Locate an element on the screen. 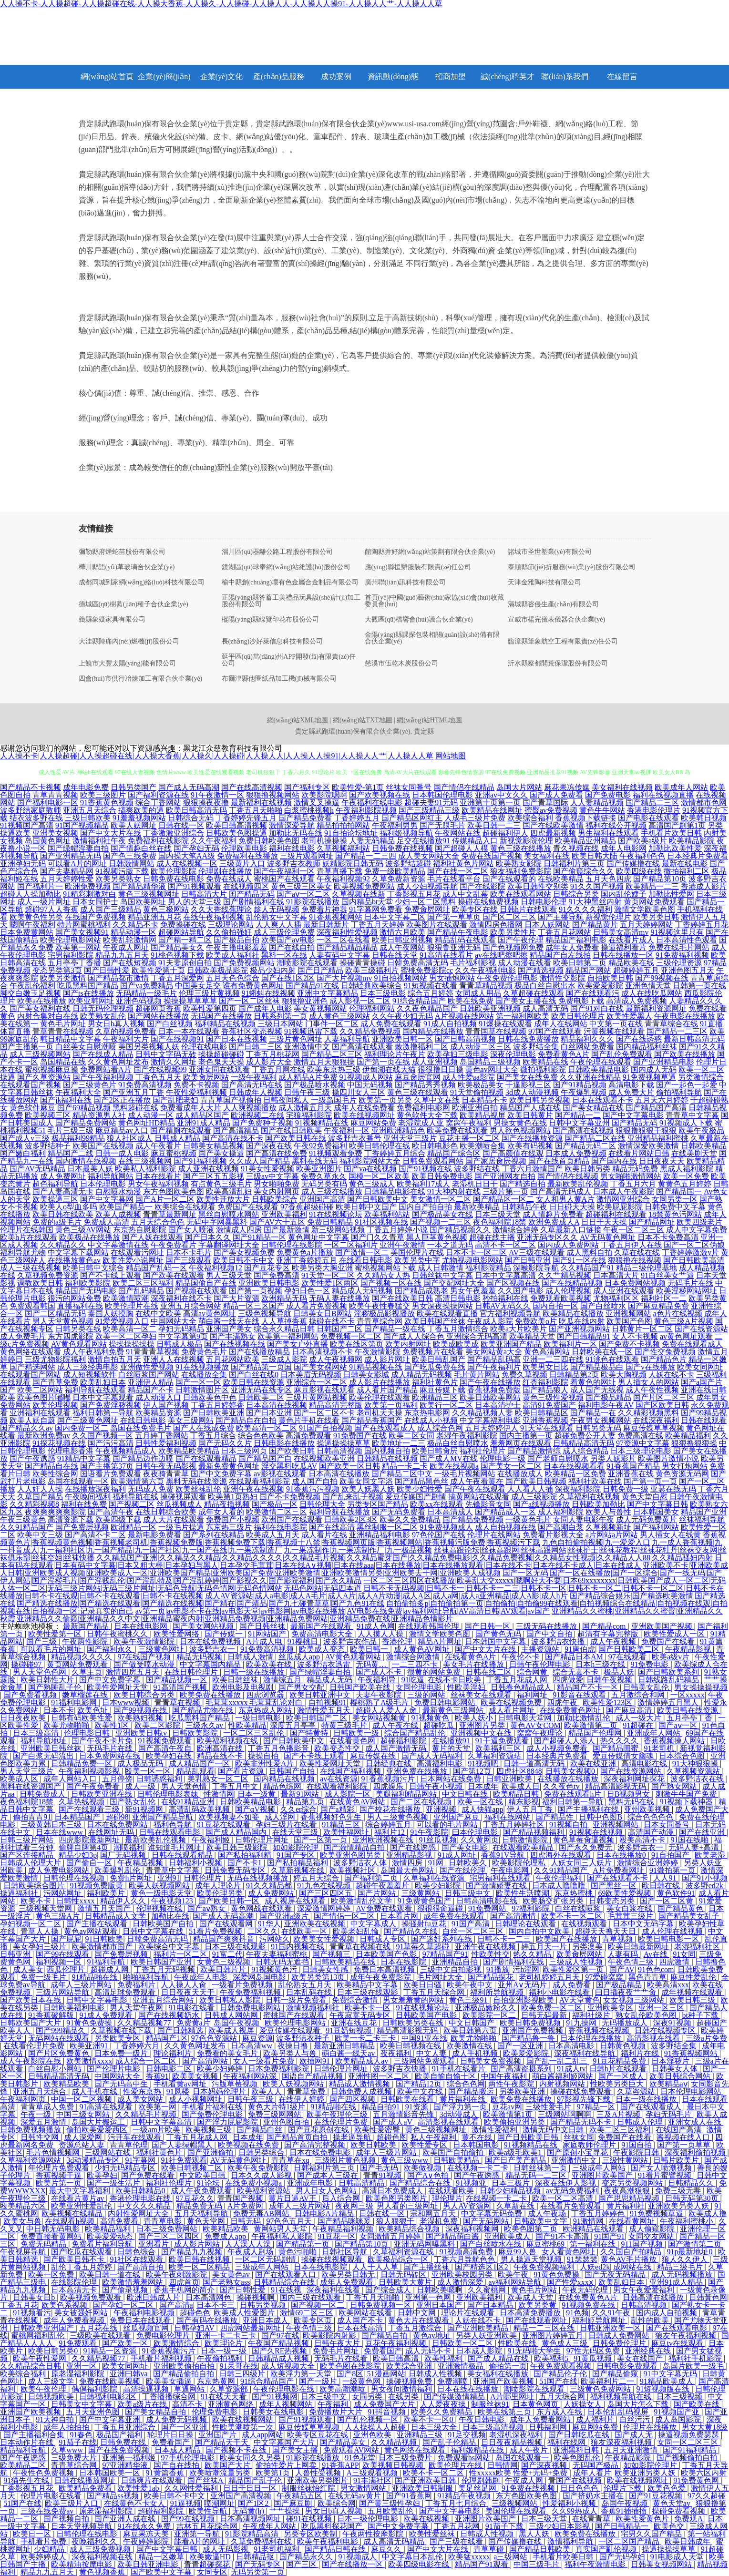 This screenshot has width=729, height=2576. 欧美性导航 is located at coordinates (209, 2511).